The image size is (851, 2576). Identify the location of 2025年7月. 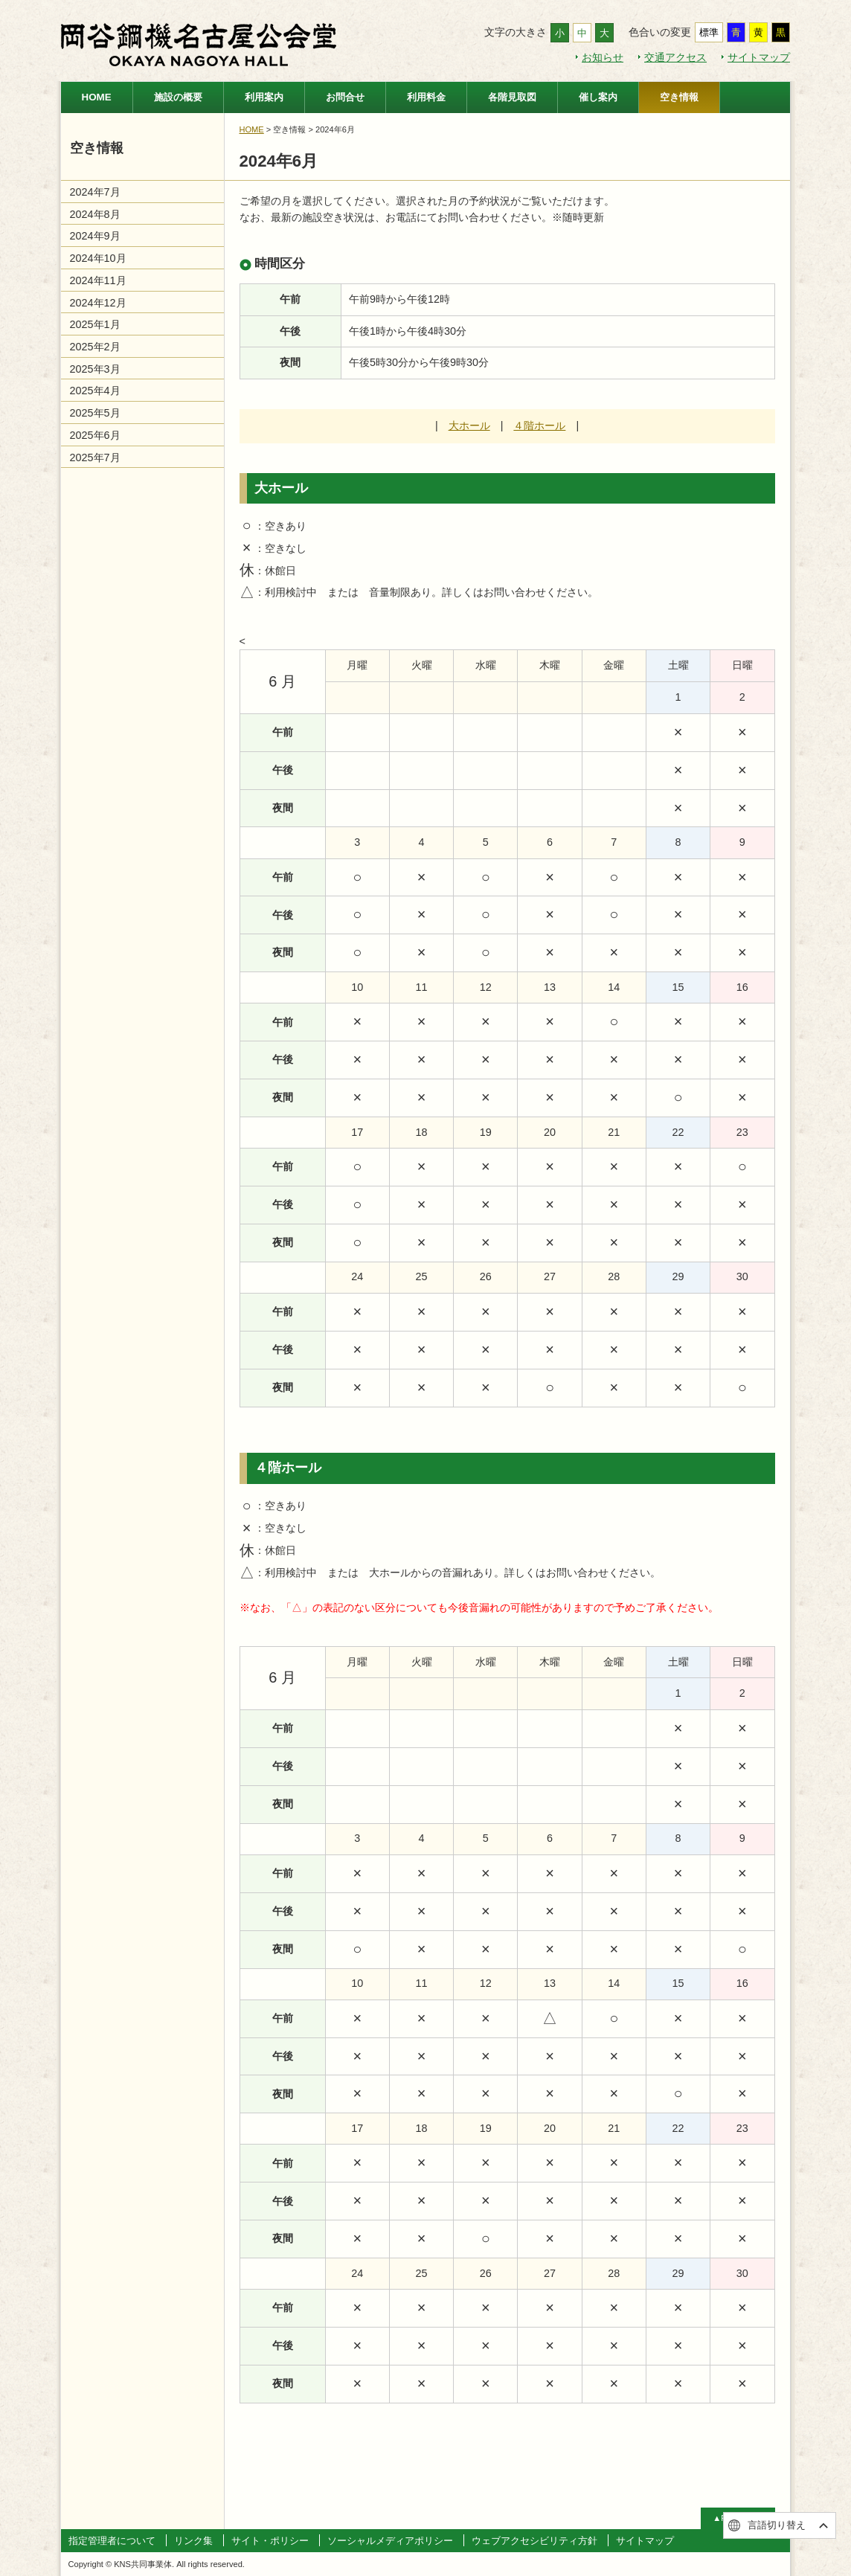
(95, 457).